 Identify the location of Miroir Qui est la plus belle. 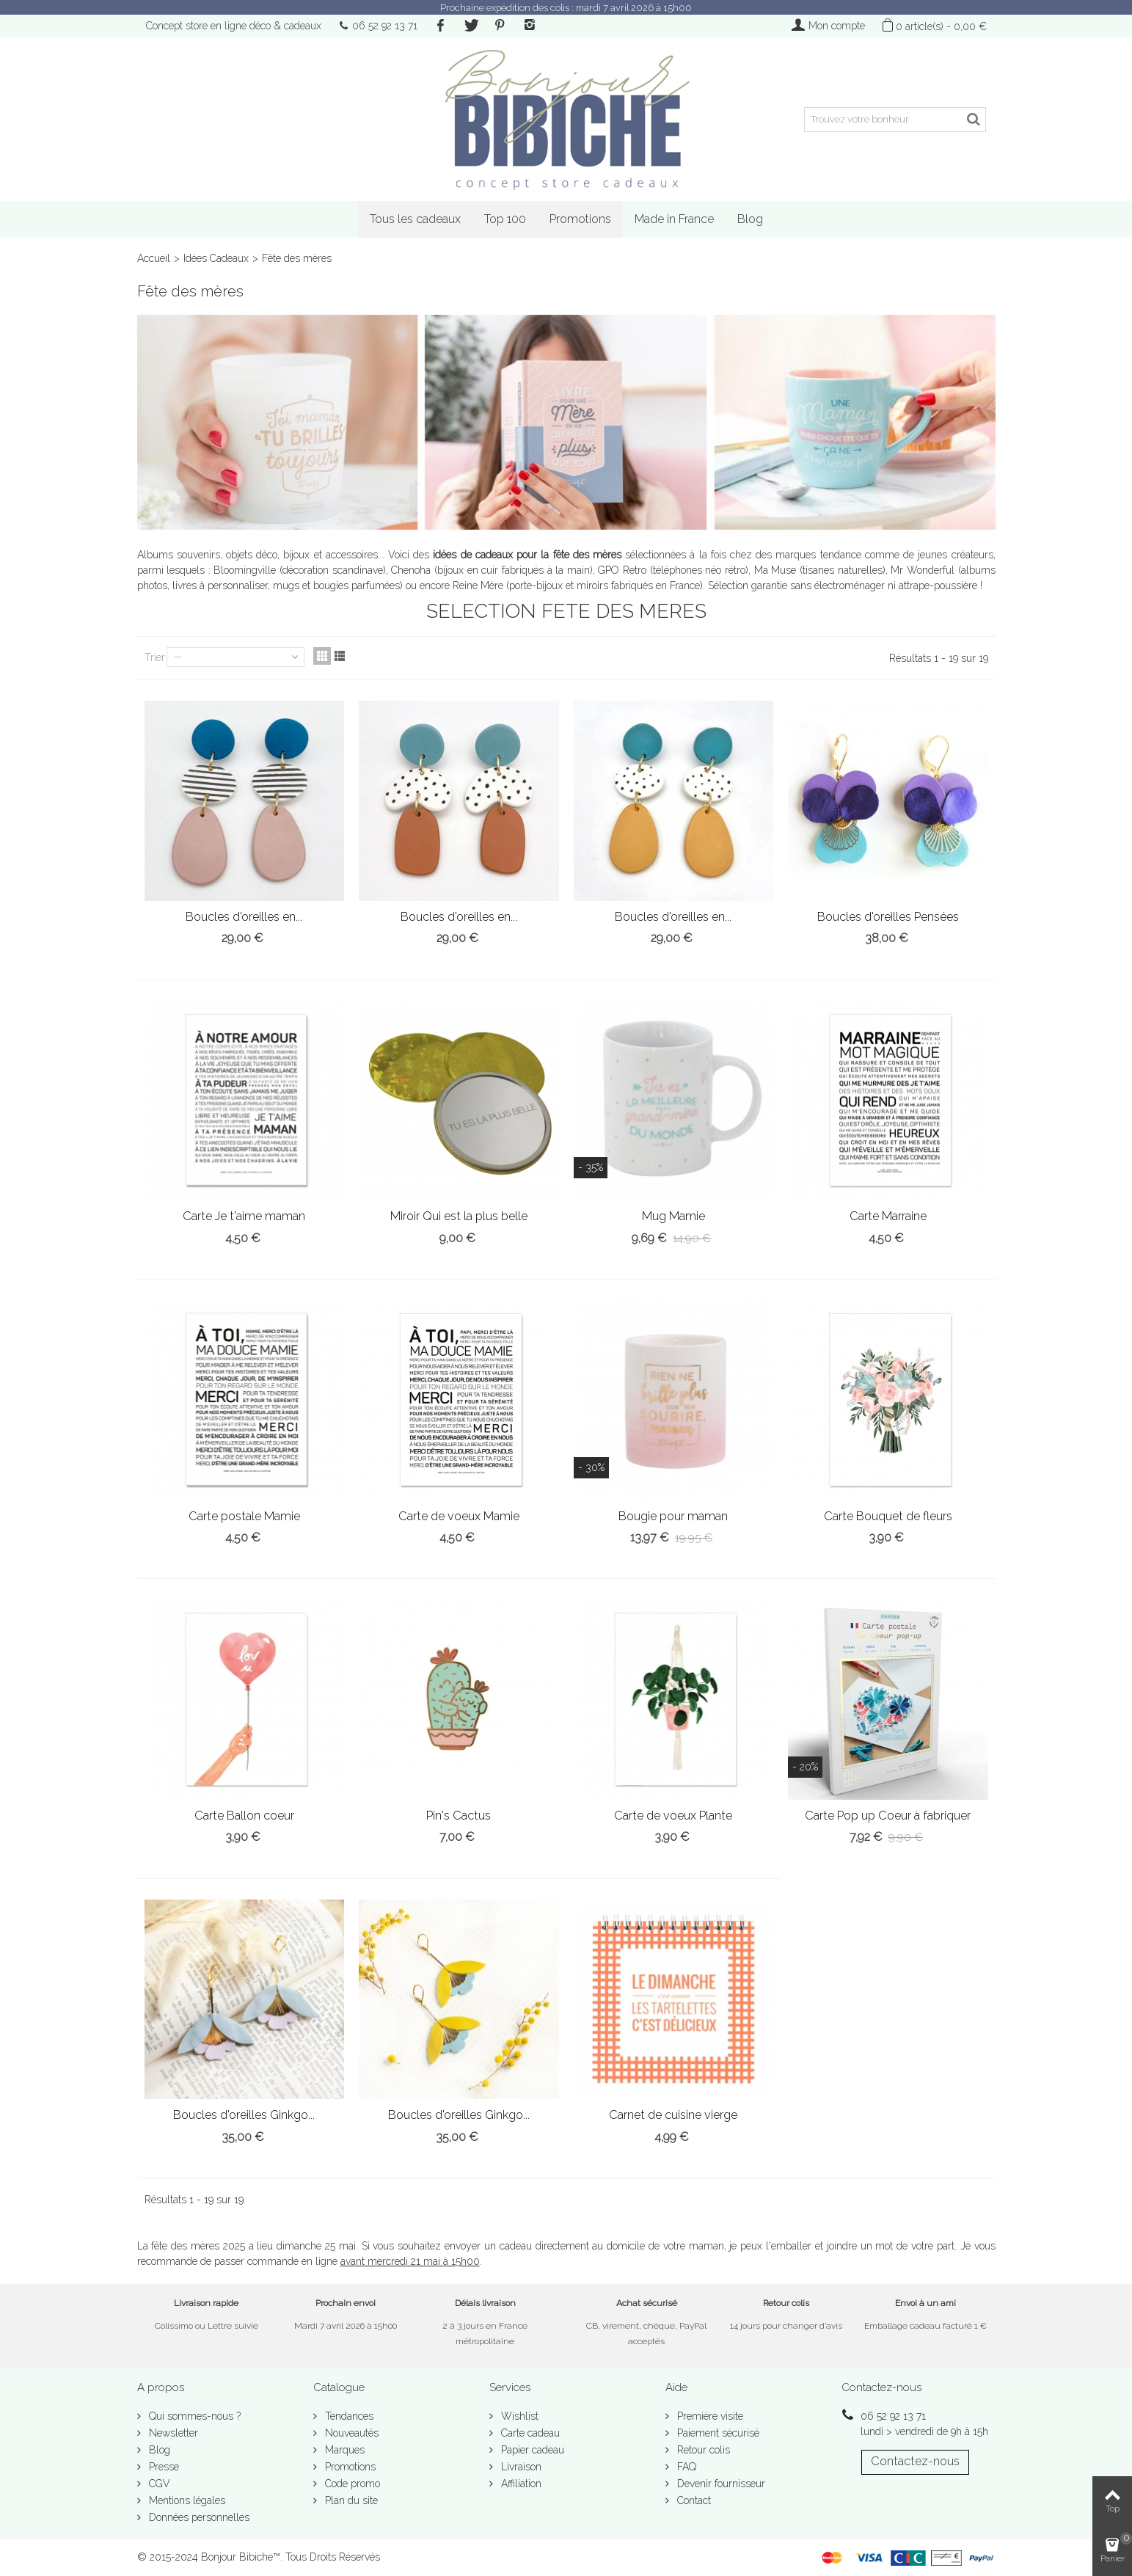
(458, 1216).